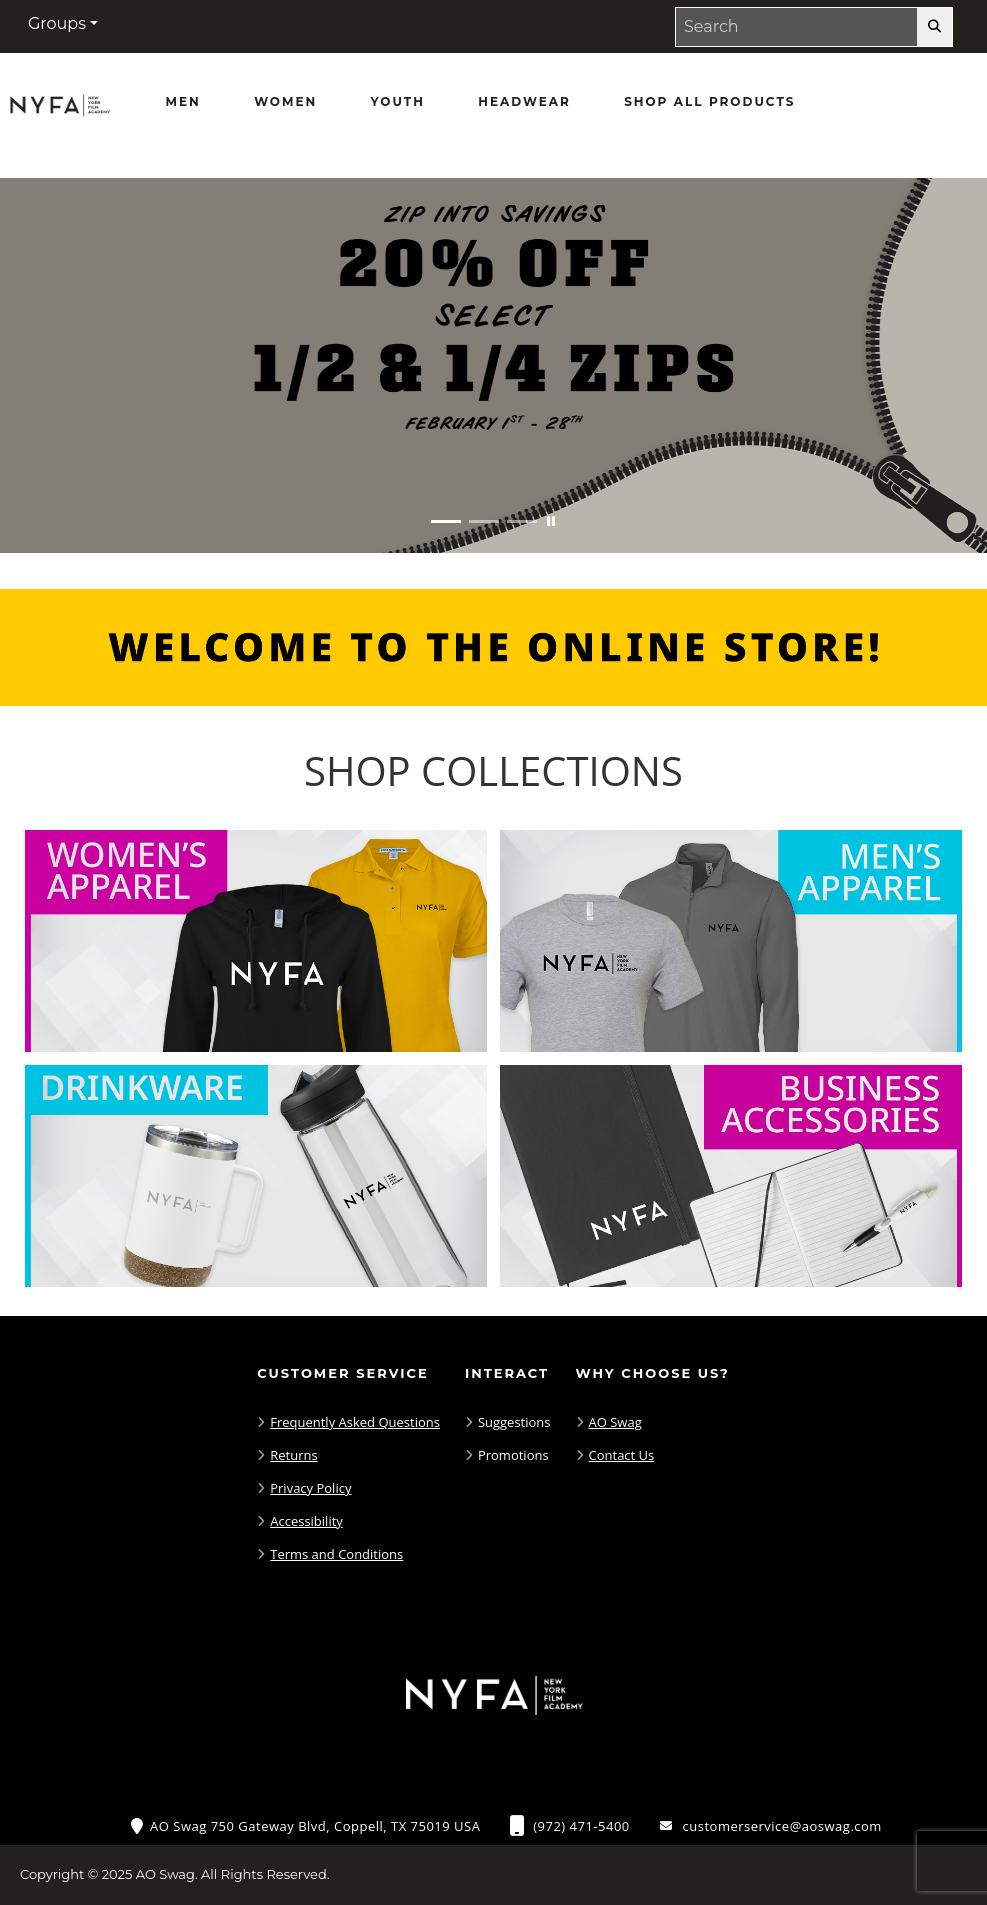  Describe the element at coordinates (709, 102) in the screenshot. I see `[Shop All Products]` at that location.